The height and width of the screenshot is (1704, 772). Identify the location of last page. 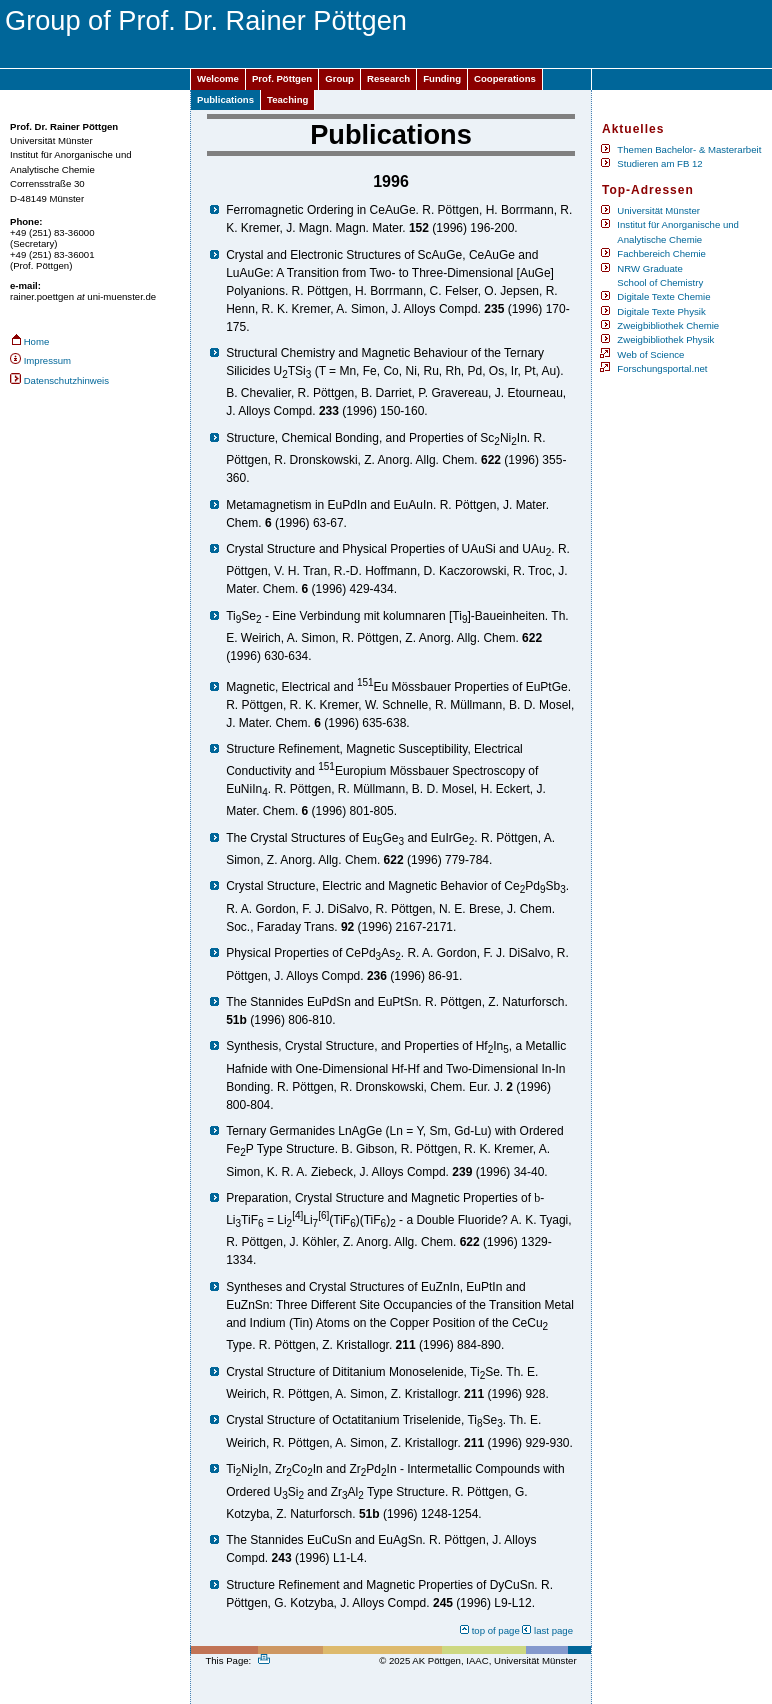
(553, 1630).